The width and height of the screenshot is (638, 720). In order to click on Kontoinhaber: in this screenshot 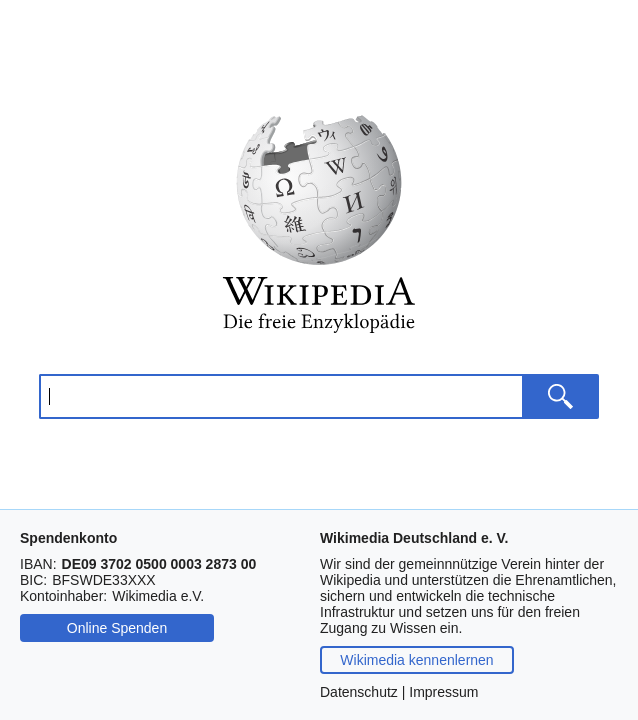, I will do `click(63, 596)`.